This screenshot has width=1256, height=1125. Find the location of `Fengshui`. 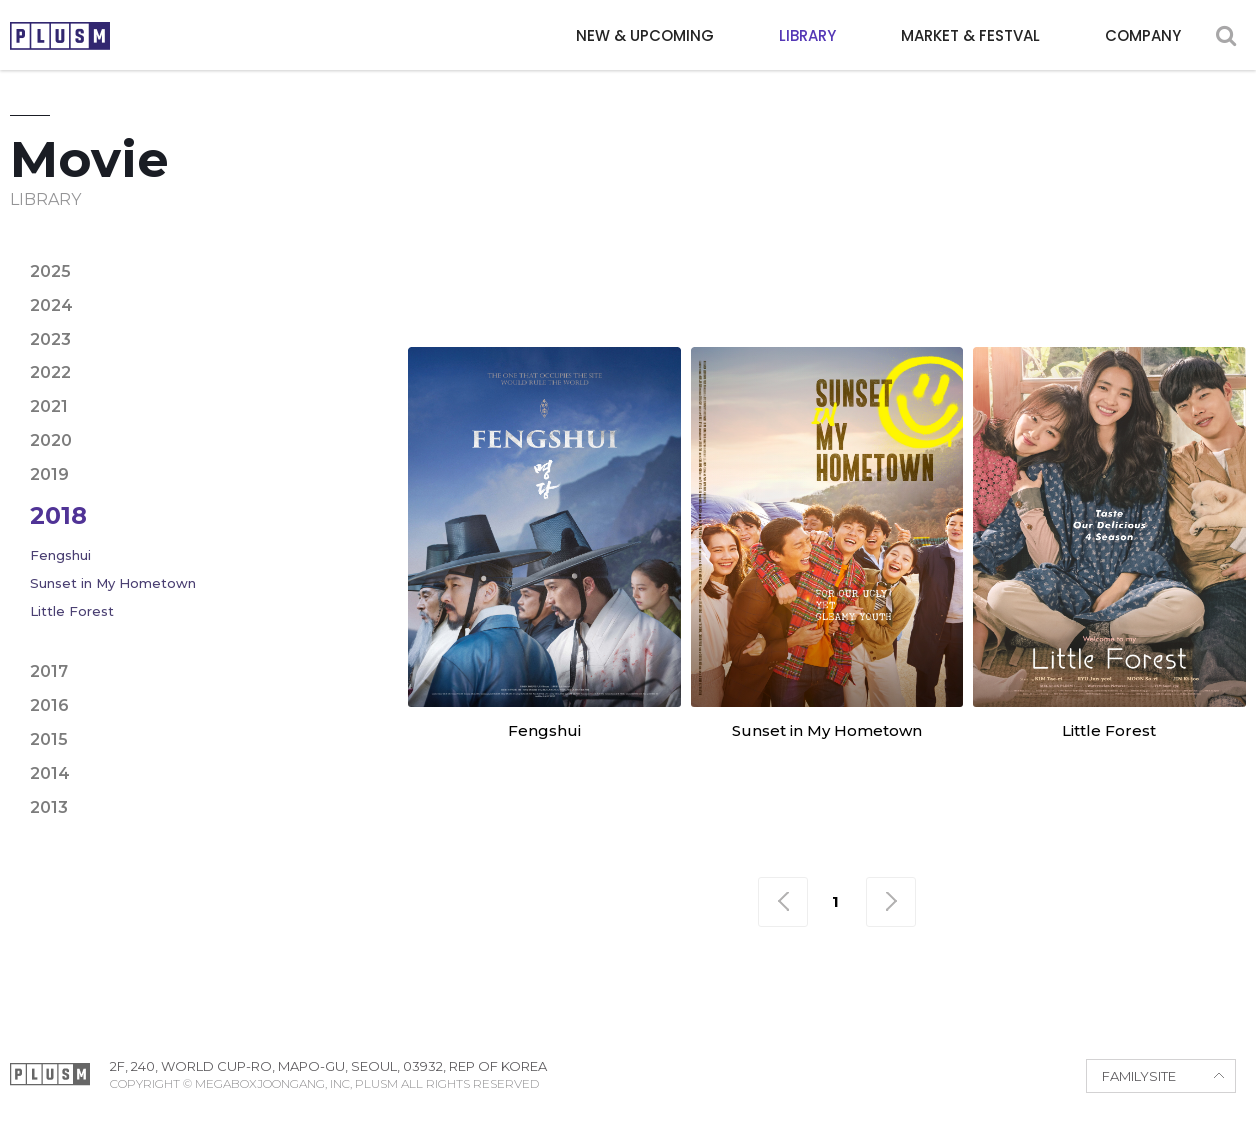

Fengshui is located at coordinates (60, 555).